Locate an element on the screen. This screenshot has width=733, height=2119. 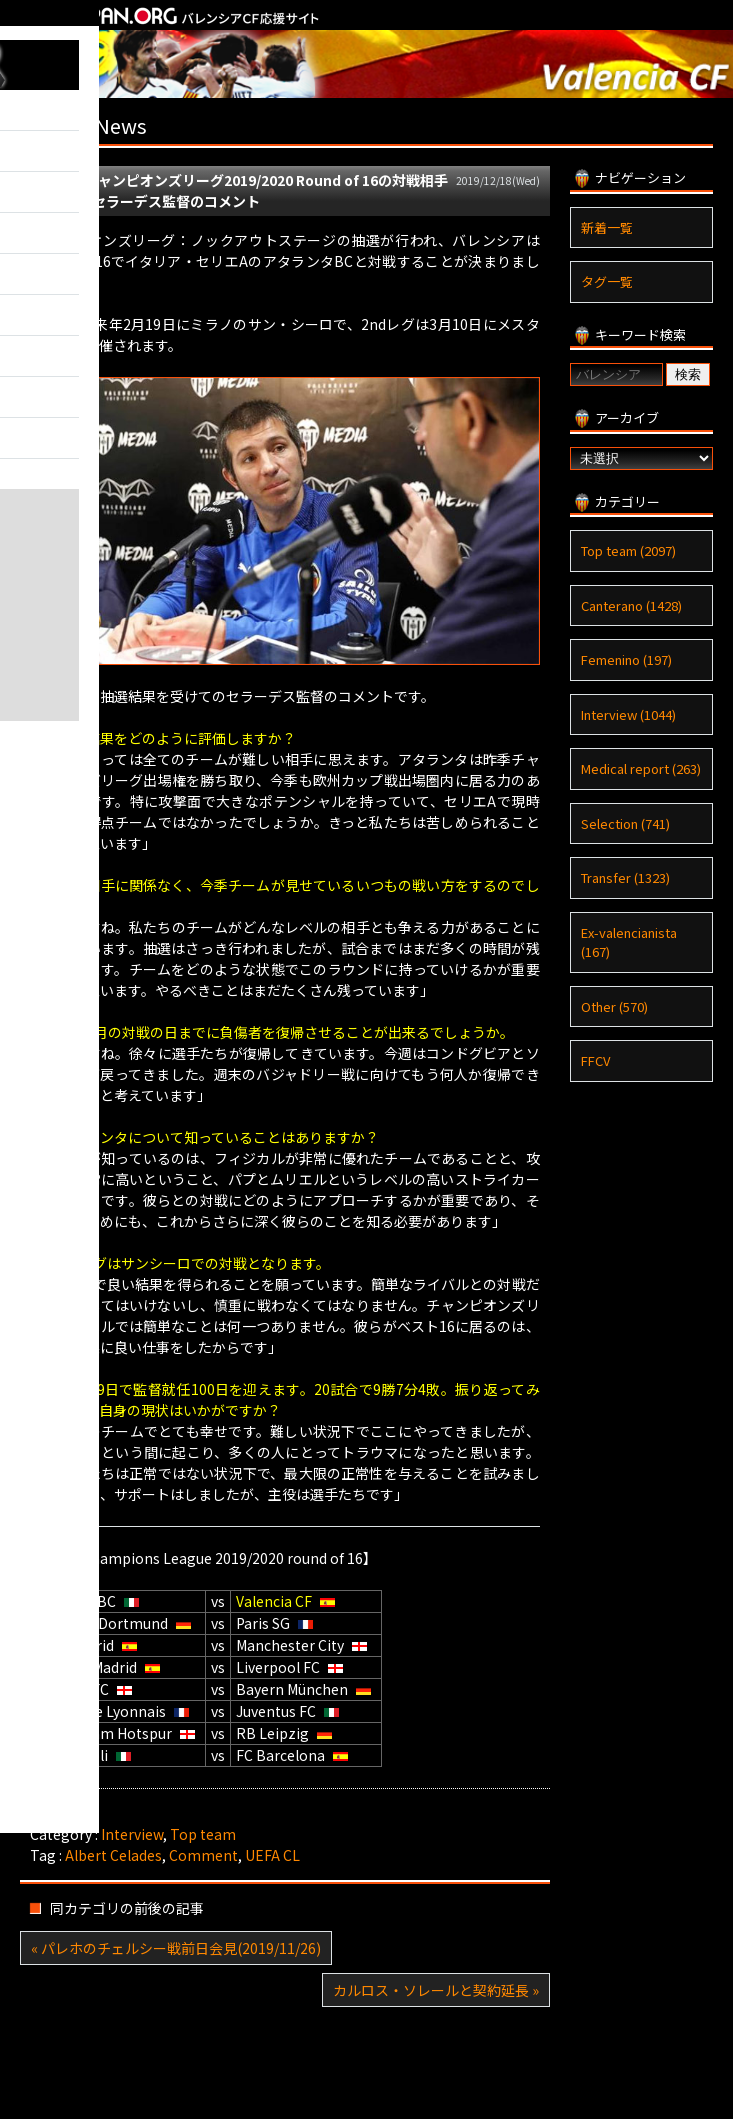
Other (570) is located at coordinates (614, 1006).